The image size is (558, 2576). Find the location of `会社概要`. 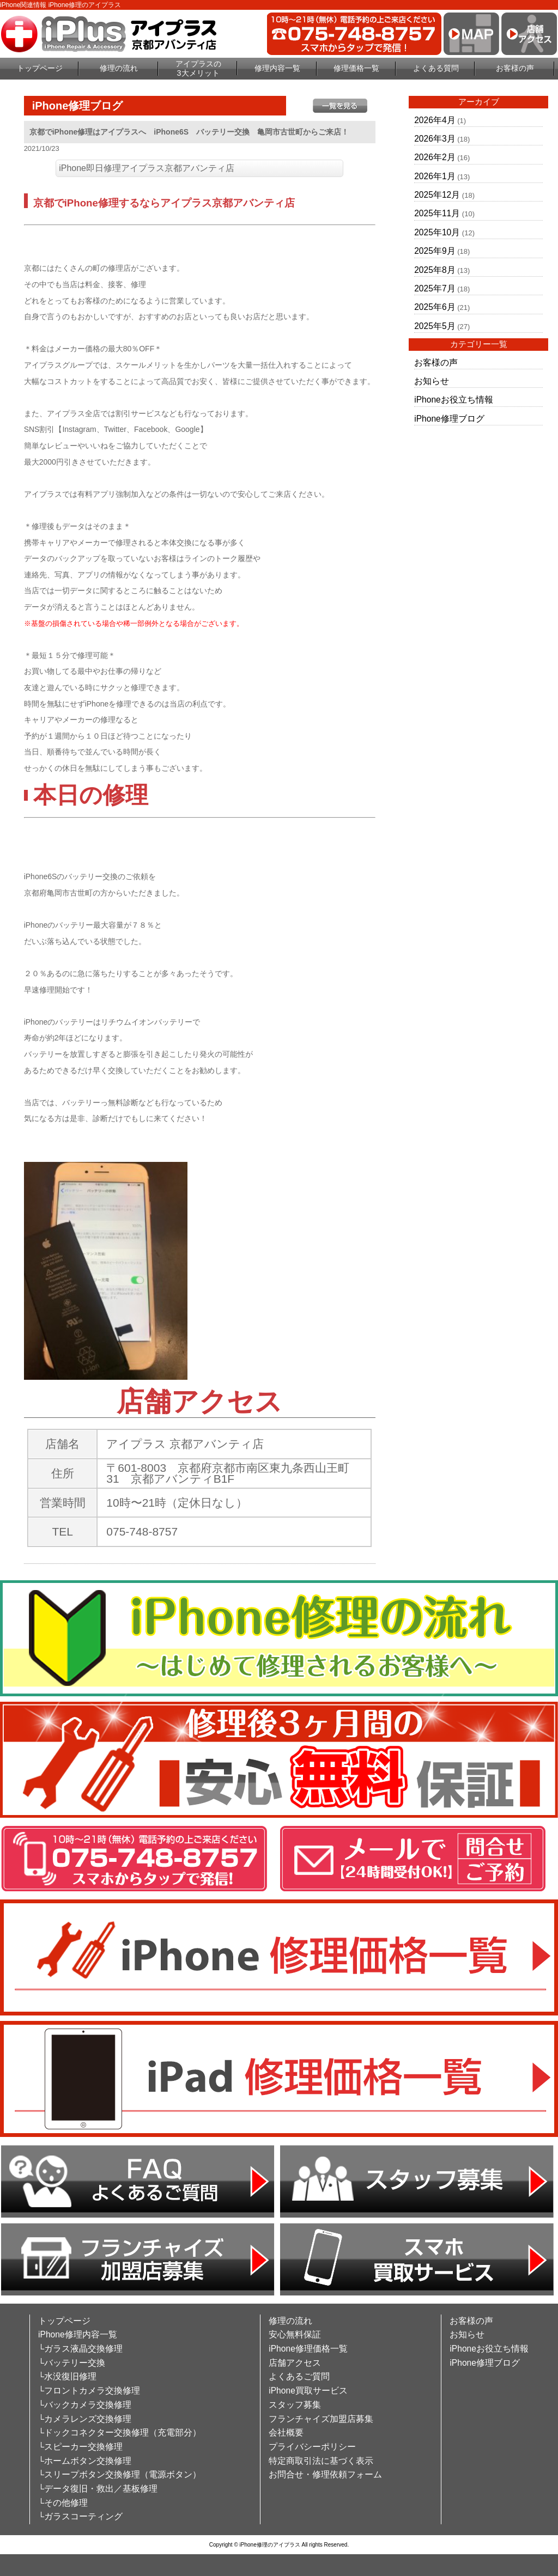

会社概要 is located at coordinates (286, 2432).